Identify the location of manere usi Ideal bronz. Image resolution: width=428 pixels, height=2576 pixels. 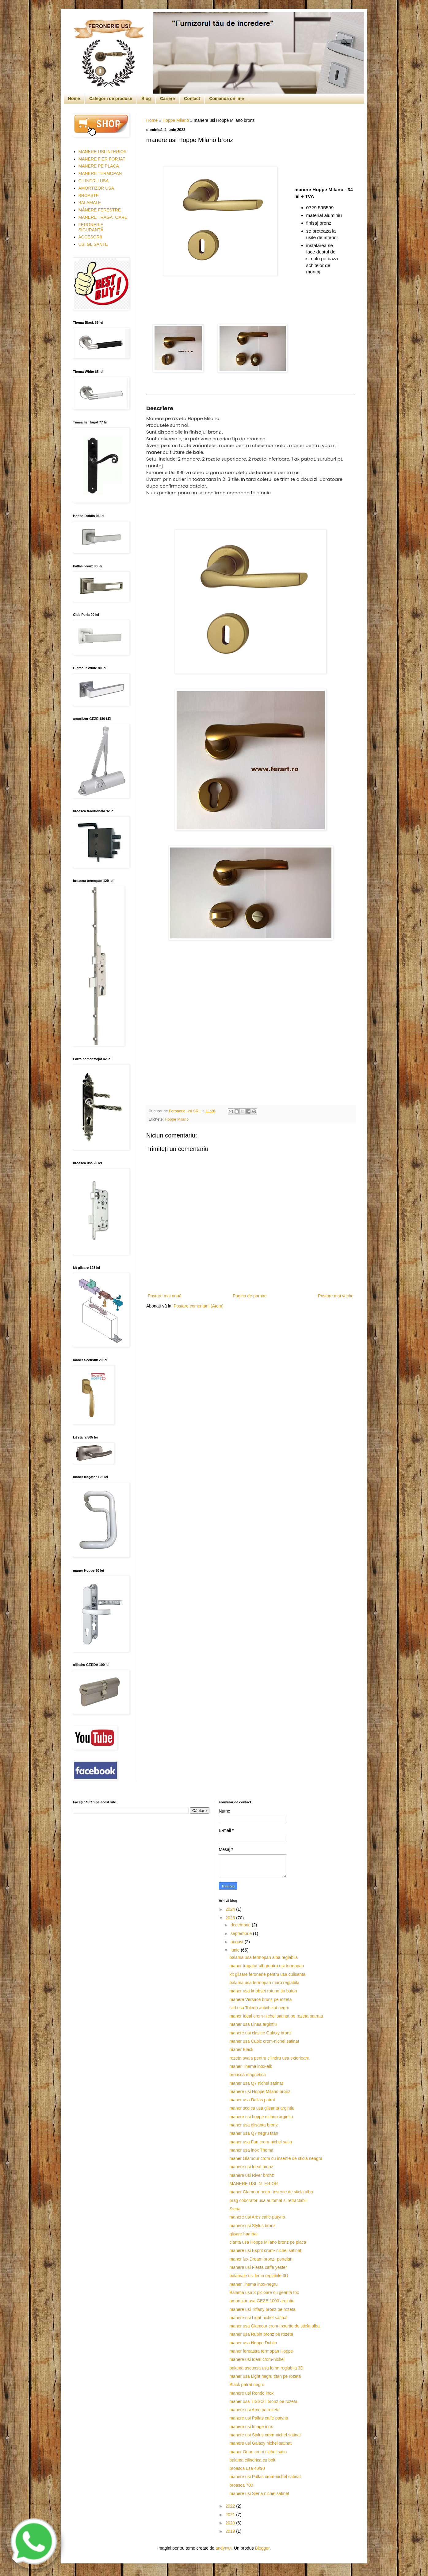
(251, 2166).